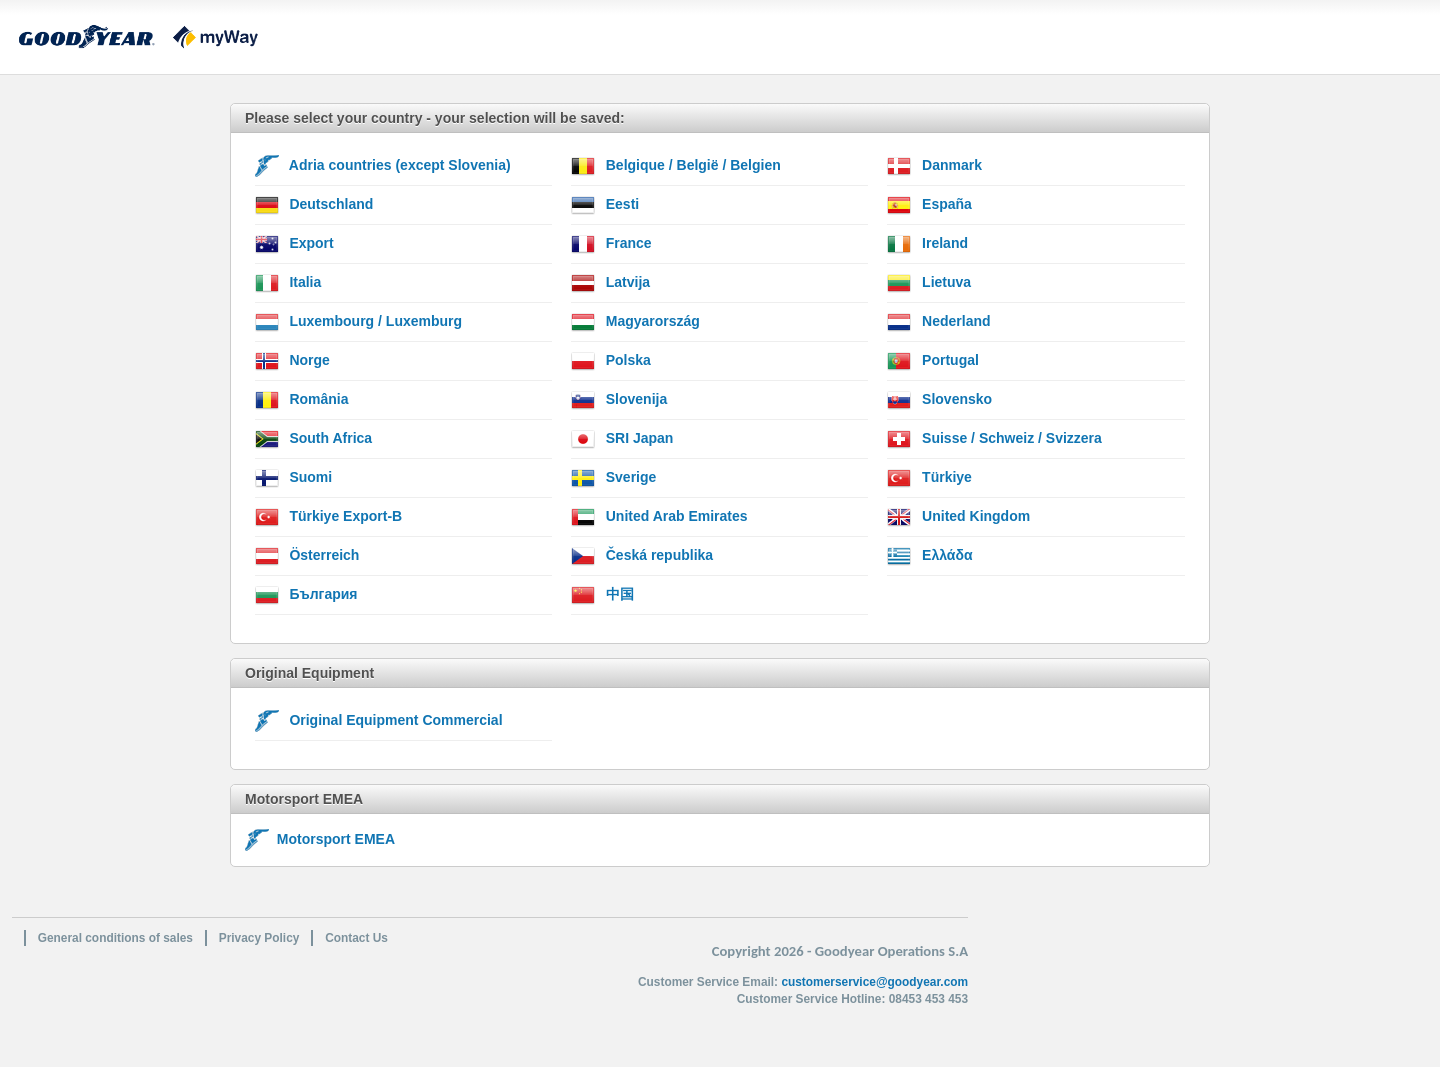 This screenshot has height=1067, width=1440. I want to click on United Kingdom, so click(958, 517).